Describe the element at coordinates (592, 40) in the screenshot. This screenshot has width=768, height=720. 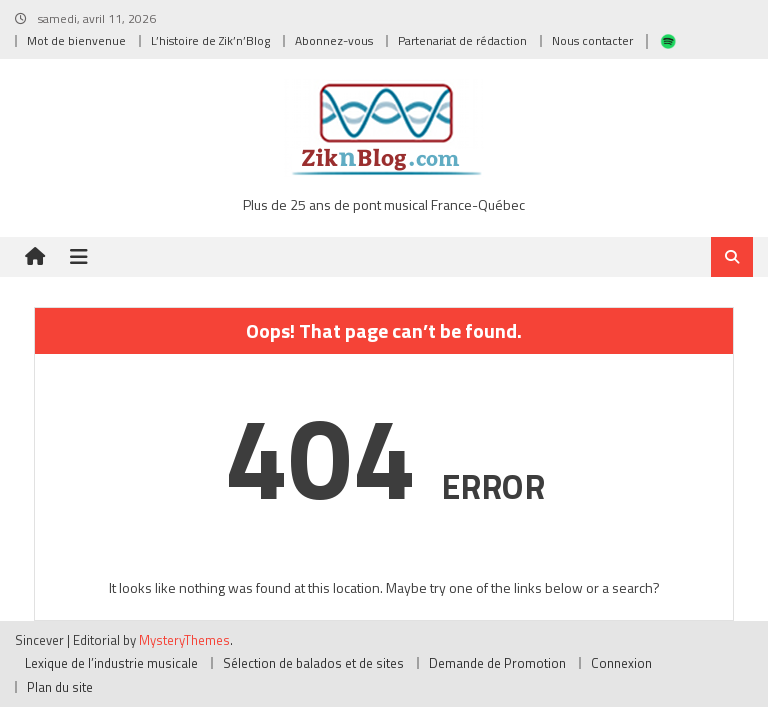
I see `Nous contacter` at that location.